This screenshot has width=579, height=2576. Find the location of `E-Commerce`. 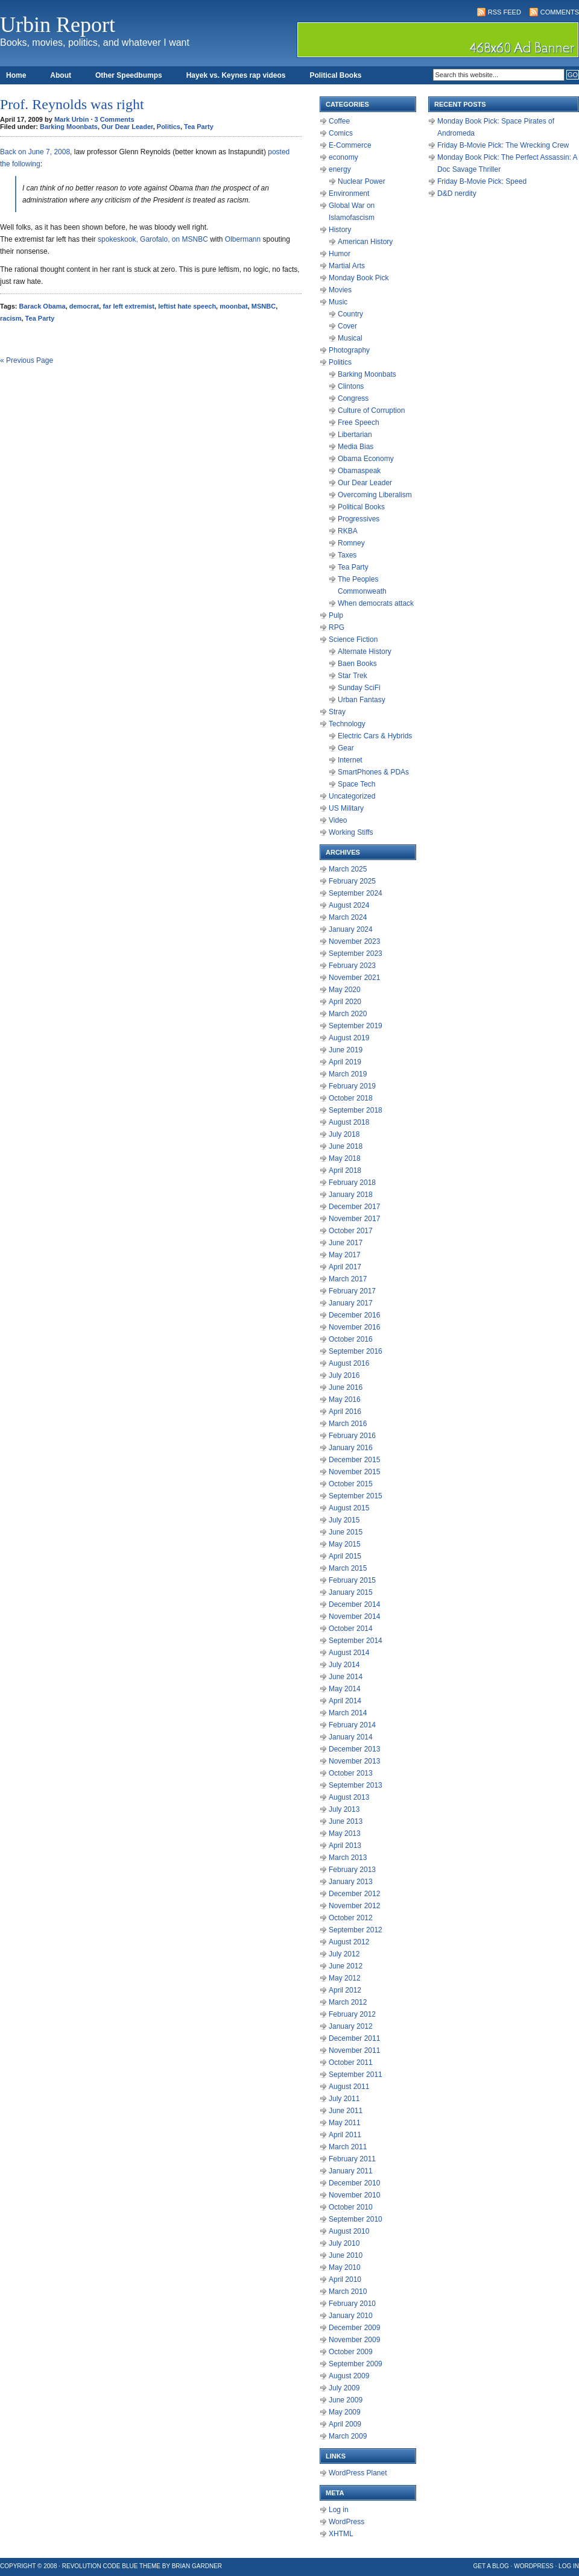

E-Commerce is located at coordinates (350, 145).